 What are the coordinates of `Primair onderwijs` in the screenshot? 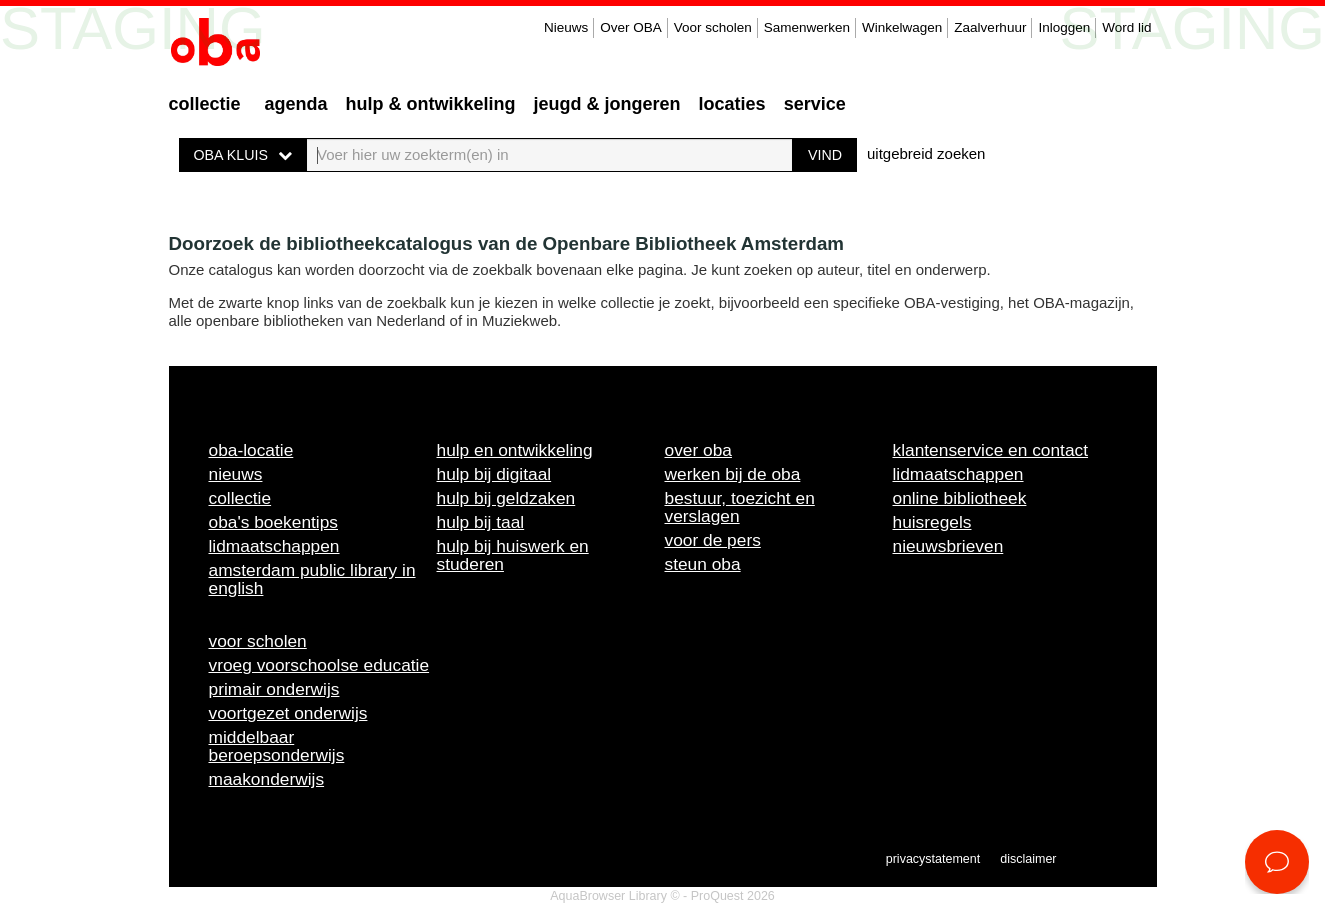 It's located at (274, 689).